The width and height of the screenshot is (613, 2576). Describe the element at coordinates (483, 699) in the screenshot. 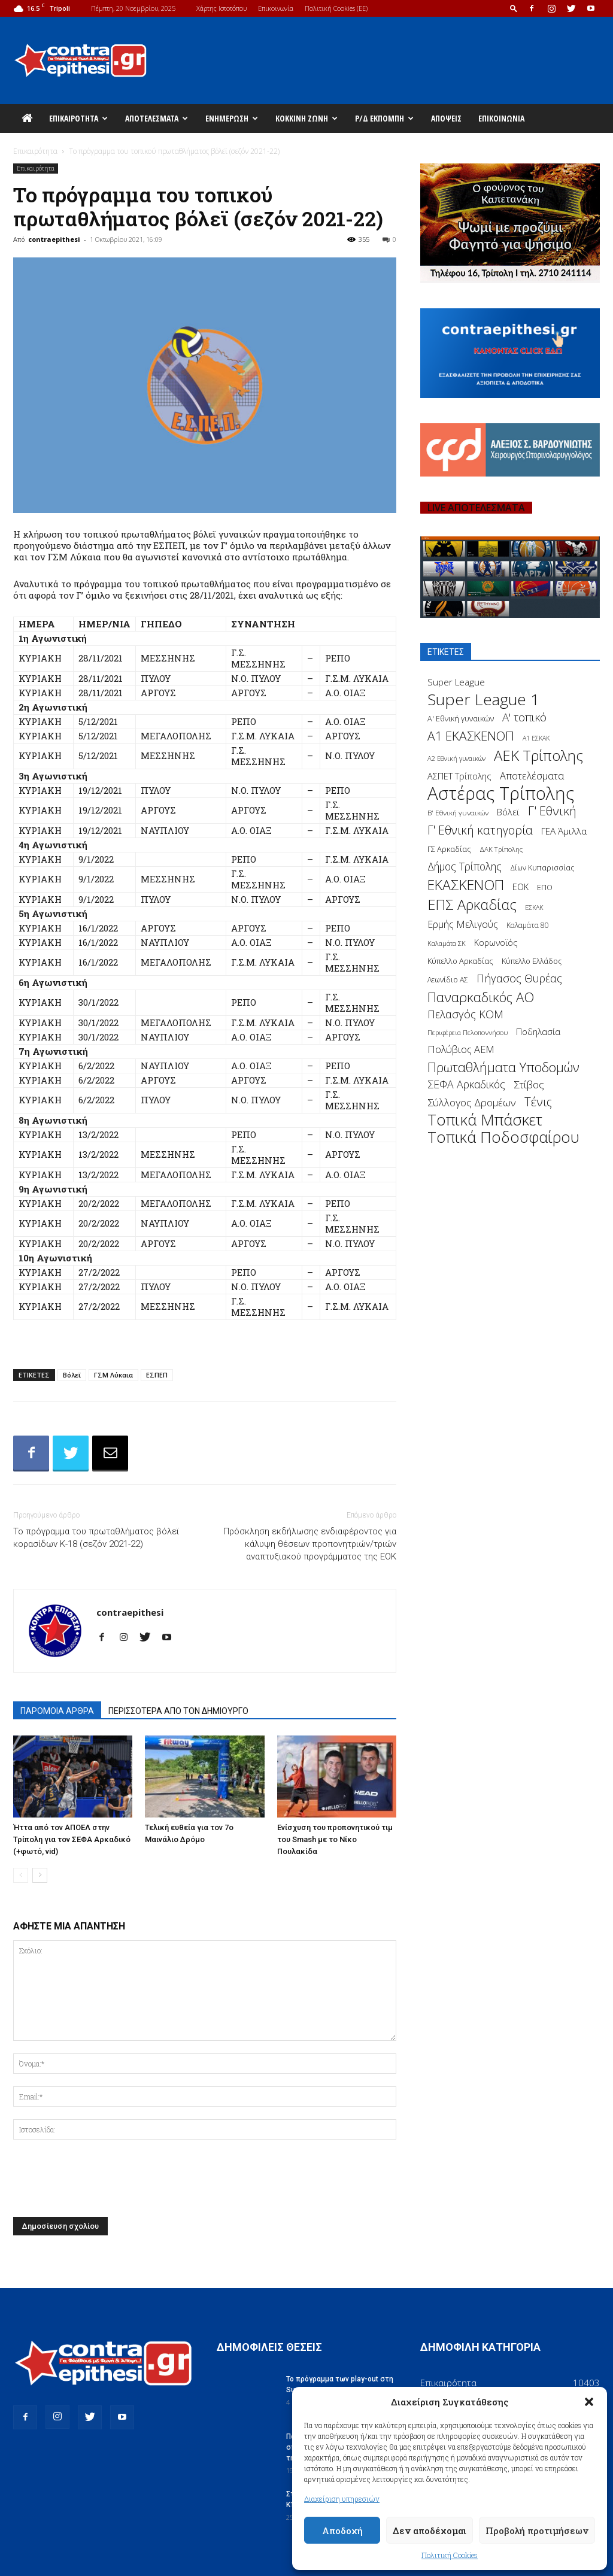

I see `Super League 1 [Super League 1 (1.430 στοιχεία)]` at that location.